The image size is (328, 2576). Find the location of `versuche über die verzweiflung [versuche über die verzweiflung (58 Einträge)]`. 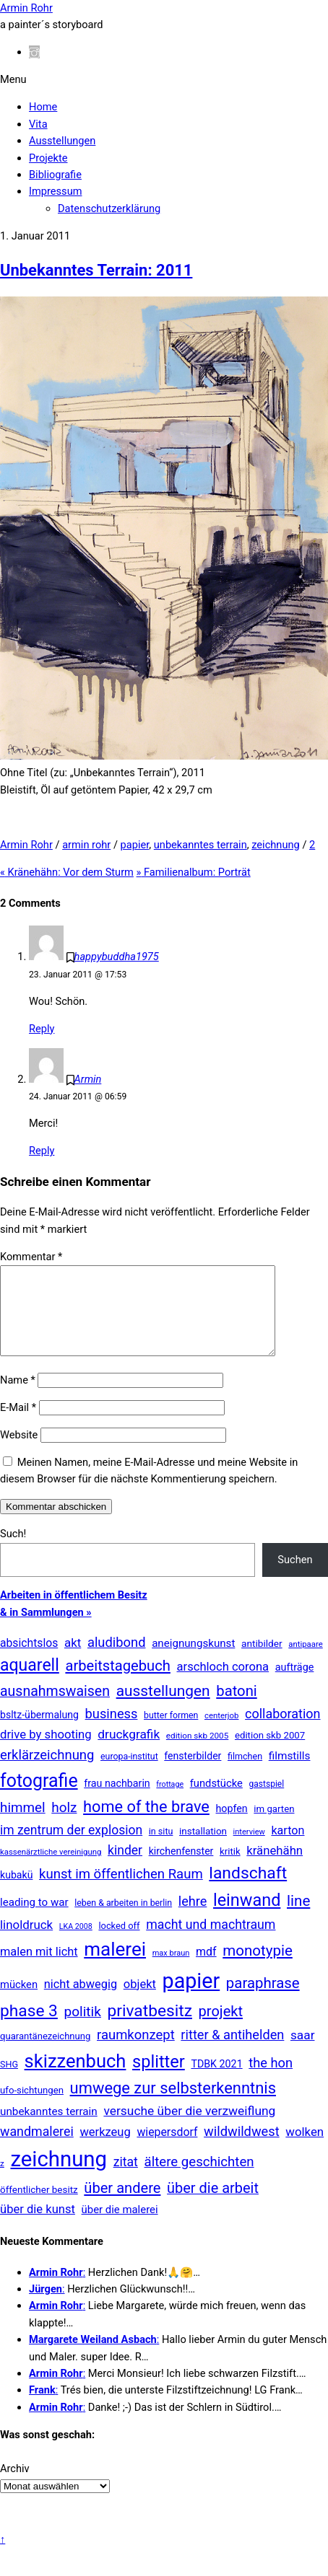

versuche über die verzweiflung [versuche über die verzweiflung (58 Einträge)] is located at coordinates (189, 2128).